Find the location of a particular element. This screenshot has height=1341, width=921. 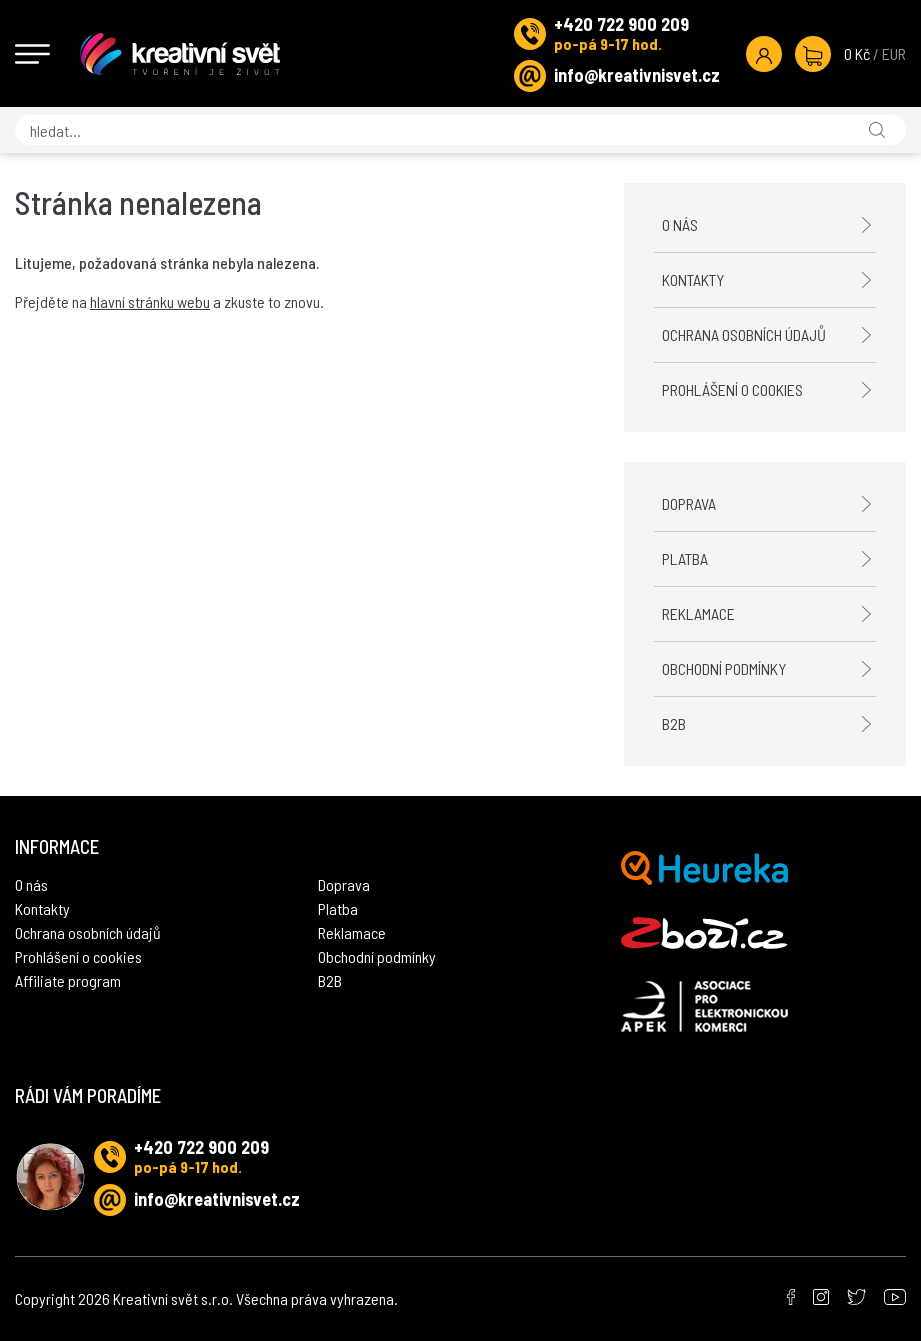

Affiliate program is located at coordinates (68, 980).